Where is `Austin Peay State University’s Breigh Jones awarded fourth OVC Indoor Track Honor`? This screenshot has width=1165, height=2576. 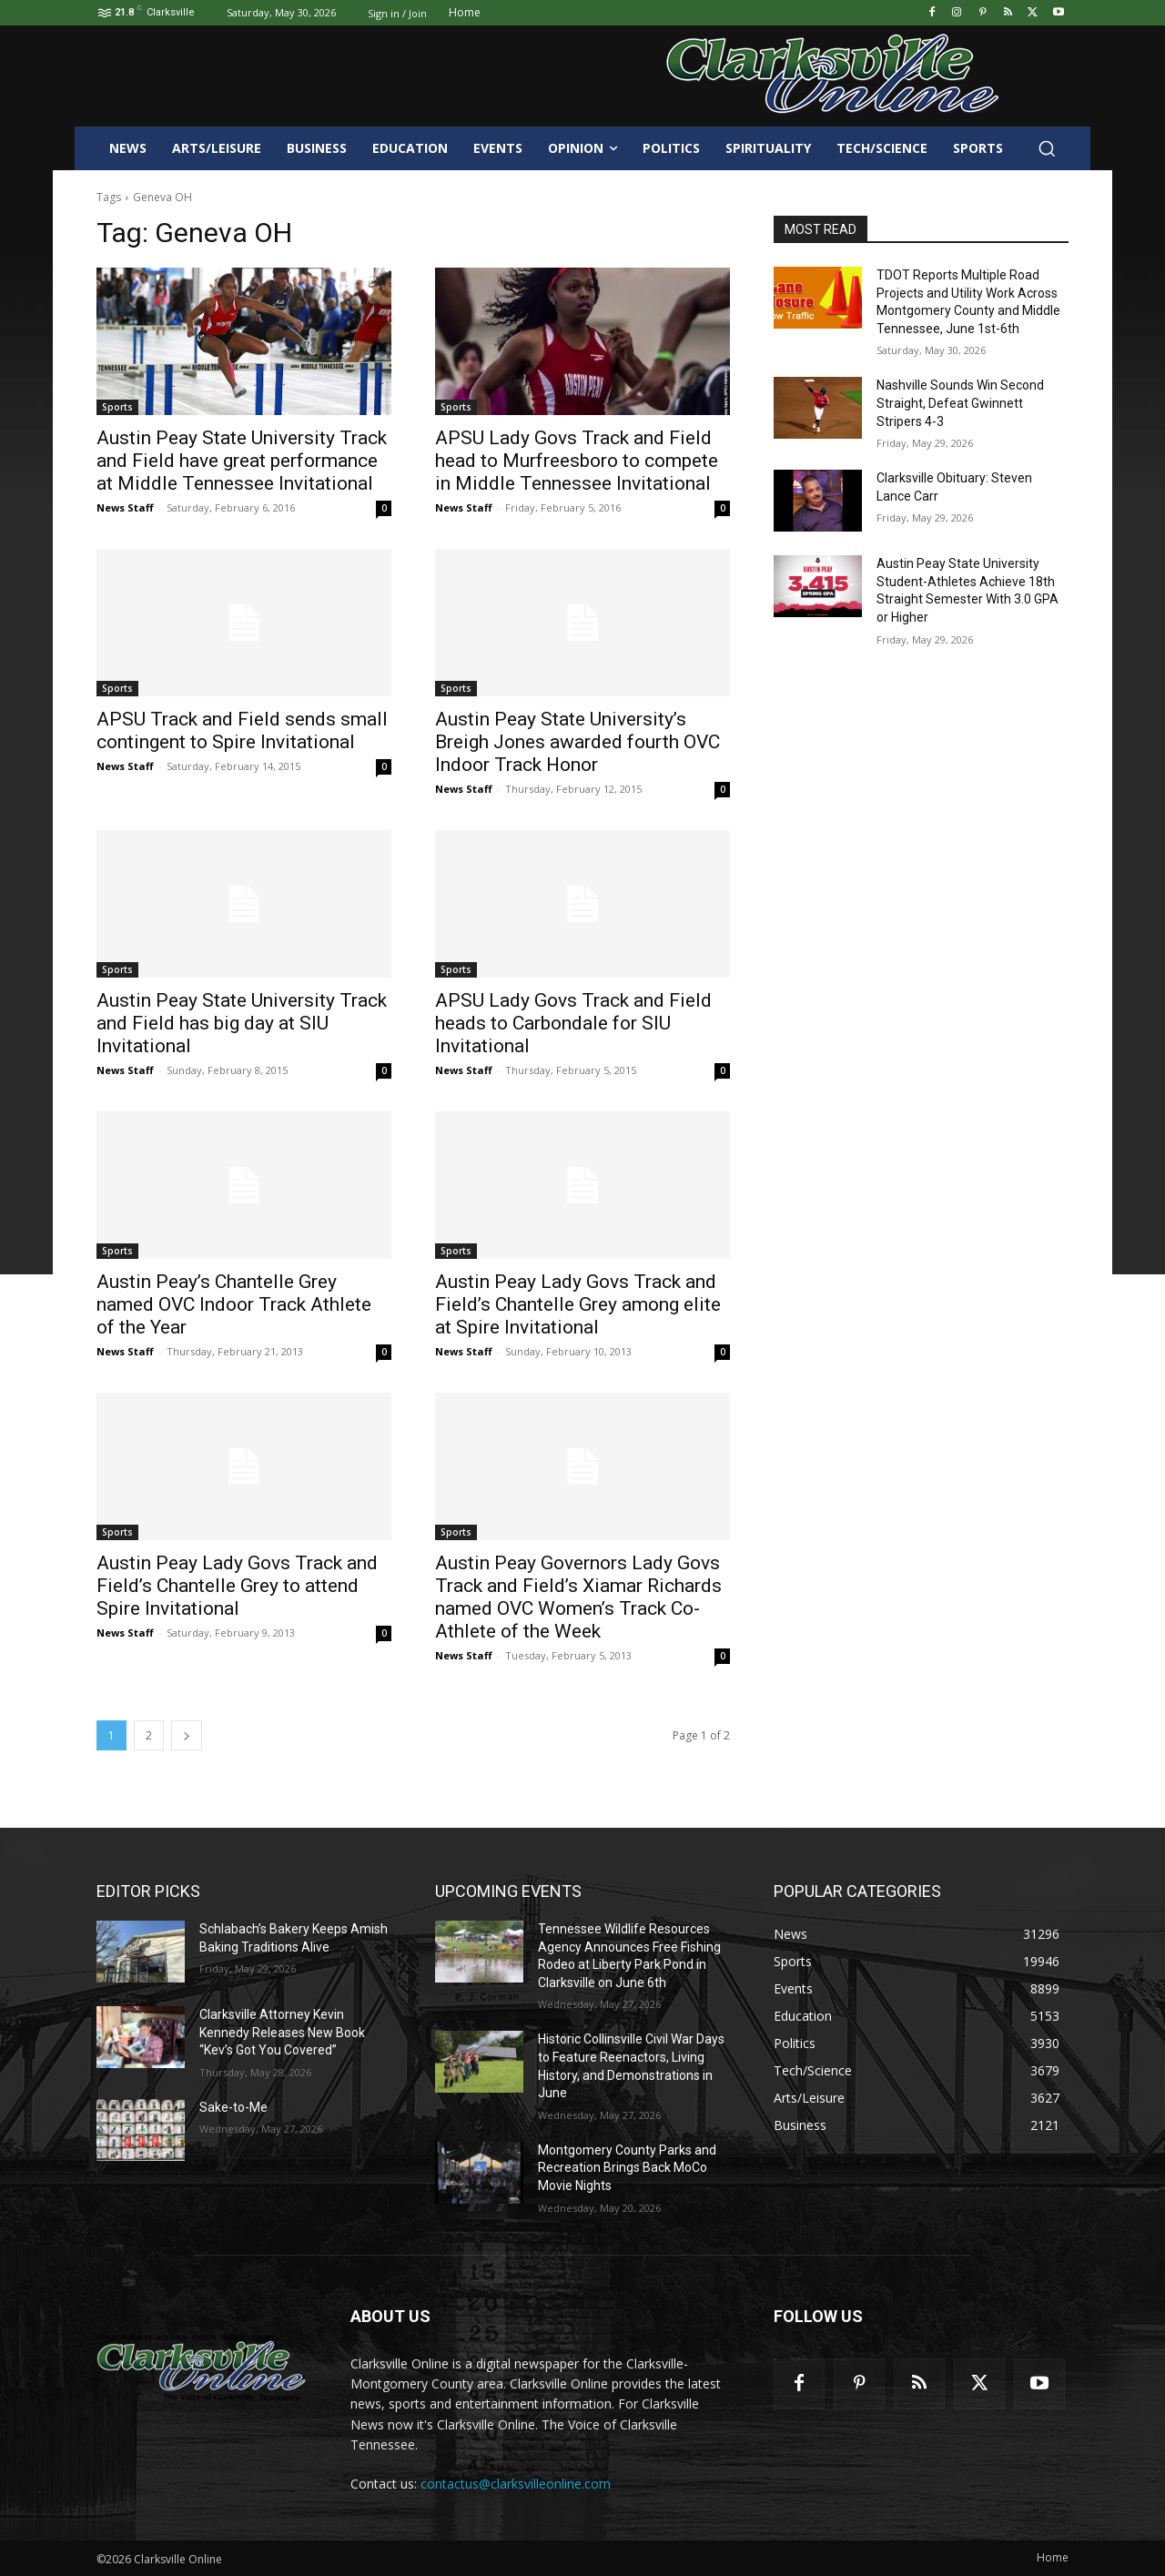 Austin Peay State University’s Breigh Jones awarded fourth OVC Indoor Track Honor is located at coordinates (577, 742).